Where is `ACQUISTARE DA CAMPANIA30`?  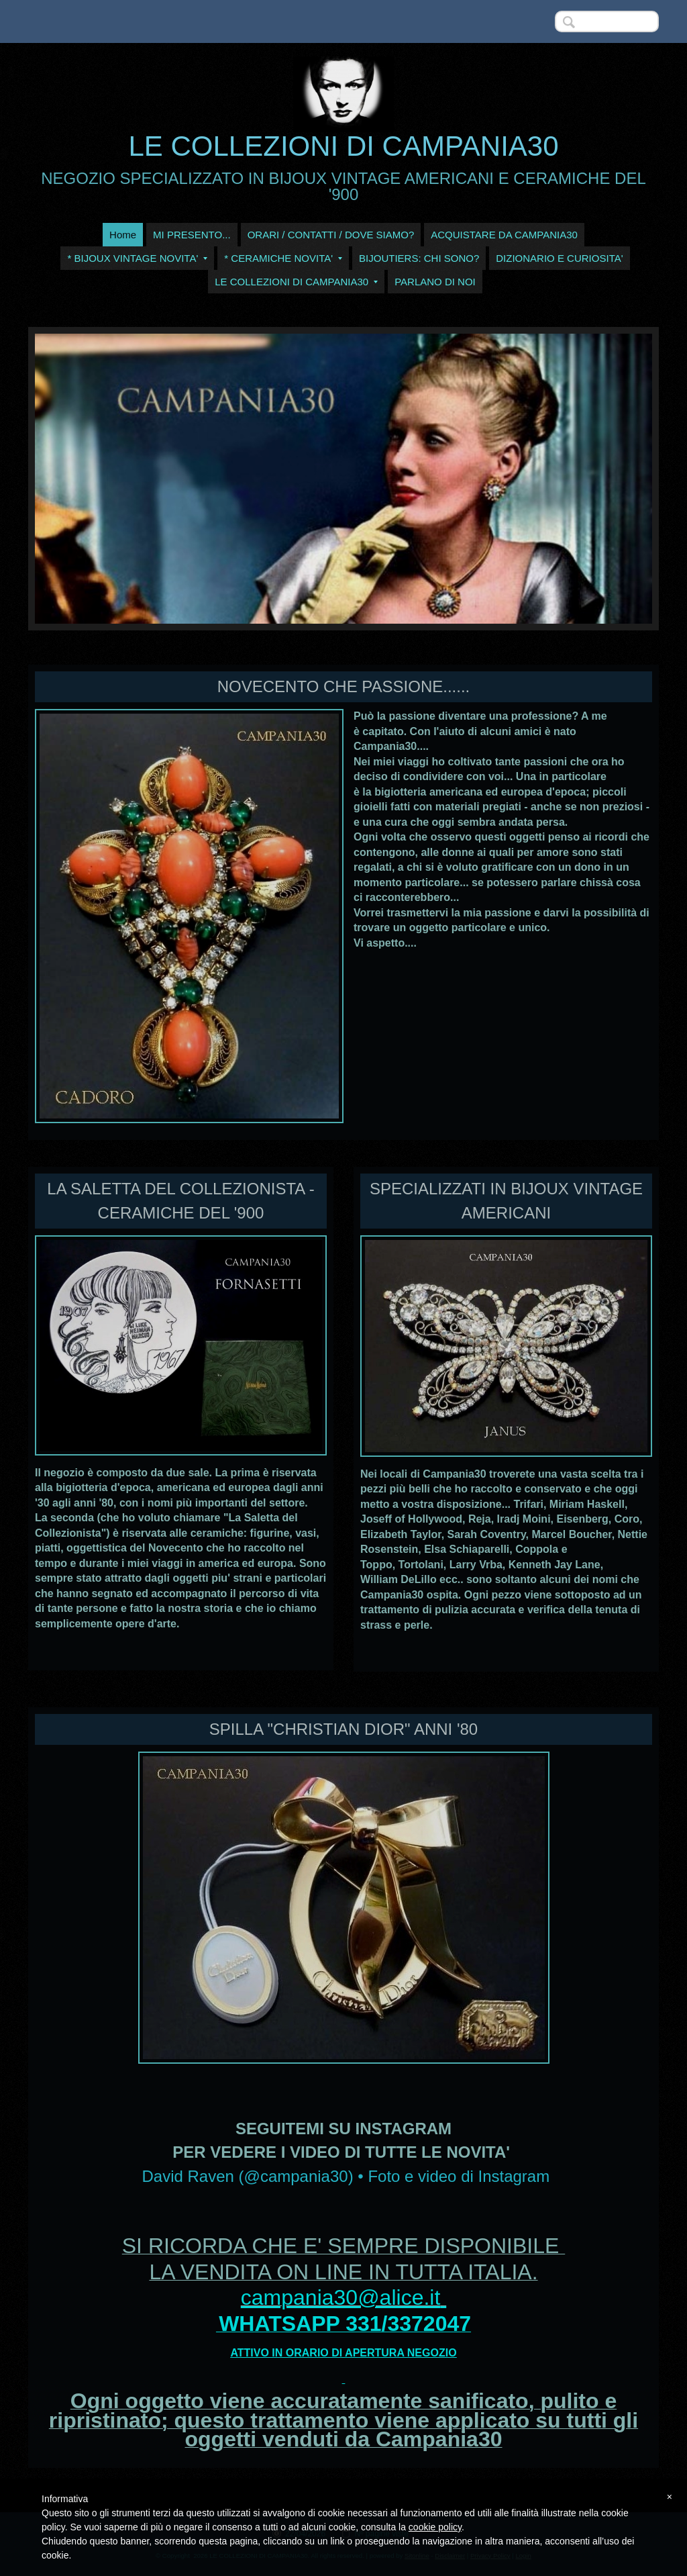
ACQUISTARE DA CAMPANIA30 is located at coordinates (504, 234).